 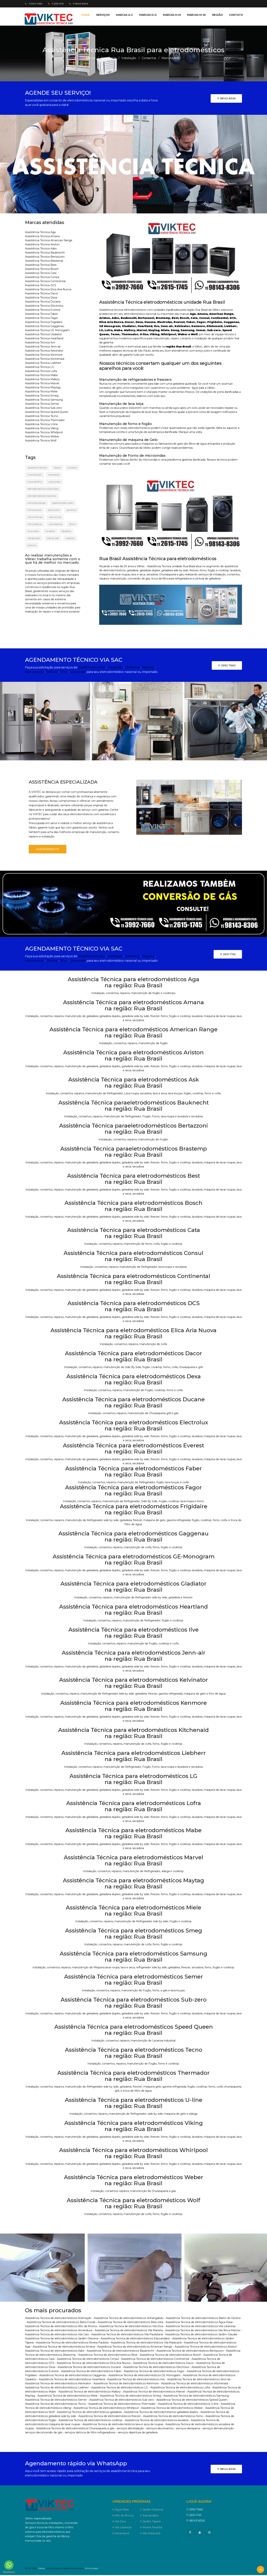 What do you see at coordinates (41, 297) in the screenshot?
I see `Assistência Técnica Dexa` at bounding box center [41, 297].